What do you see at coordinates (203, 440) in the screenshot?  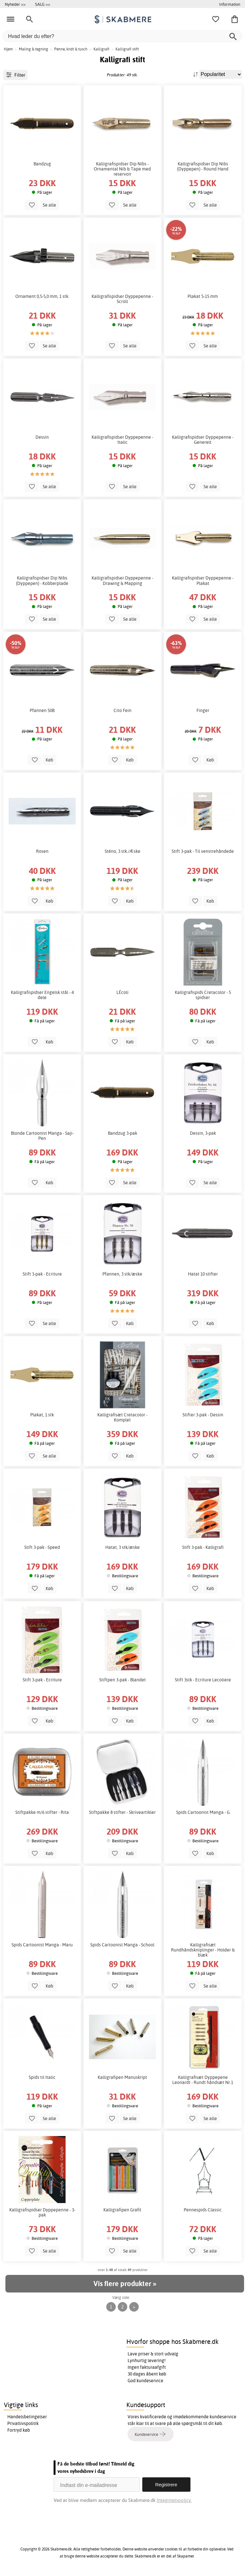 I see `Kalligrafispidser Dyppepenne - Generelt` at bounding box center [203, 440].